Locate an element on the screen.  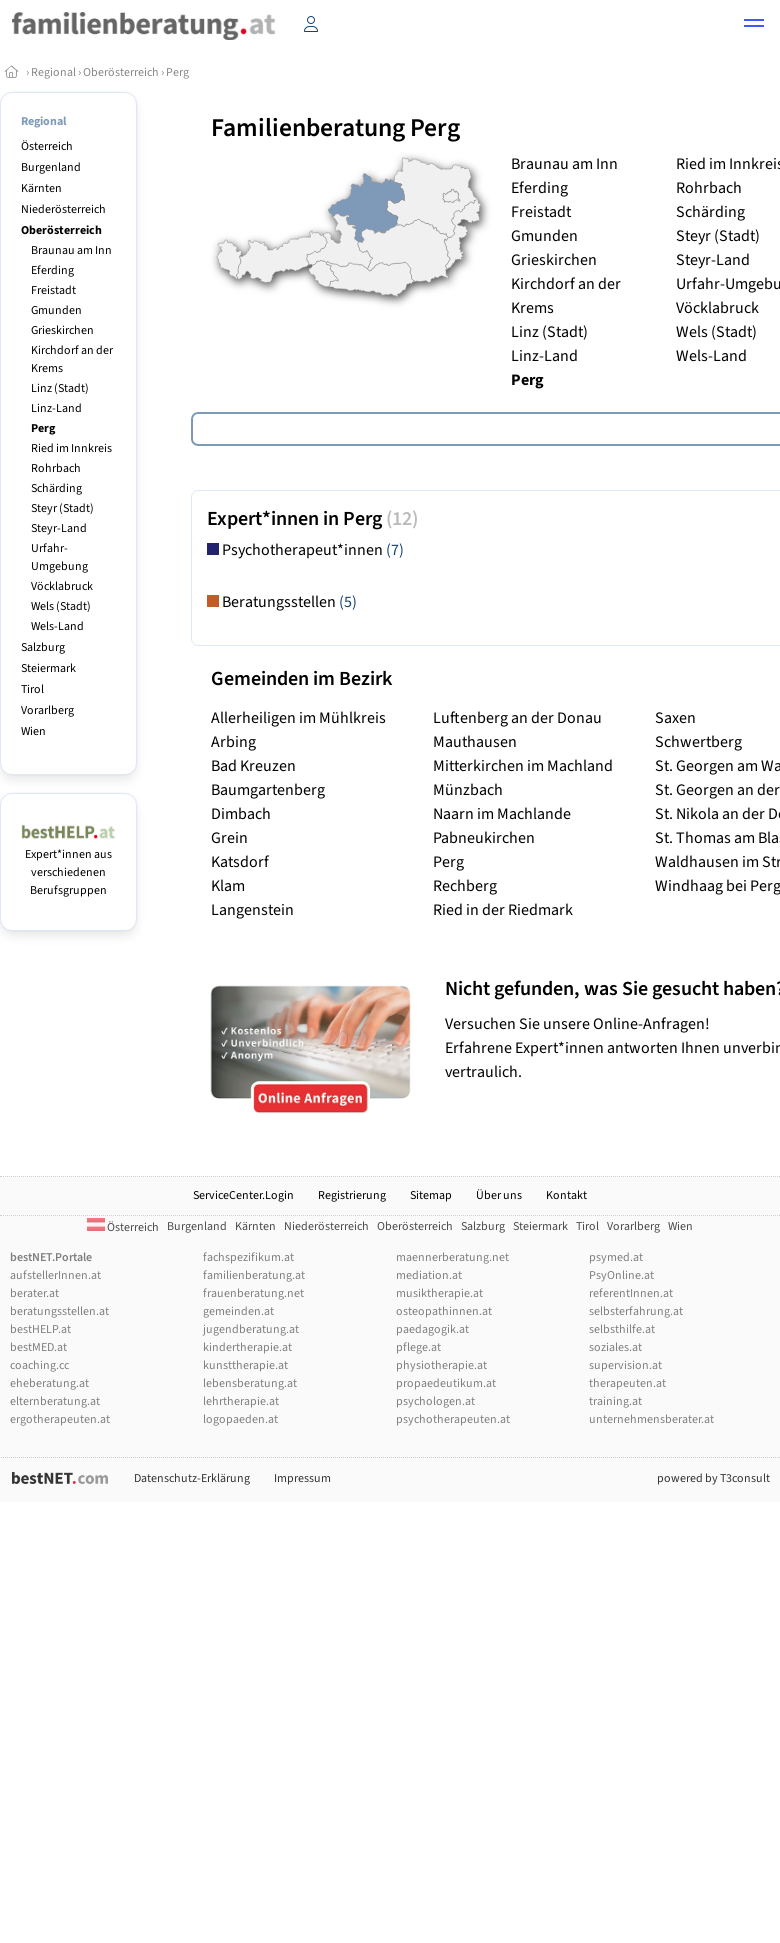
Perg is located at coordinates (177, 72).